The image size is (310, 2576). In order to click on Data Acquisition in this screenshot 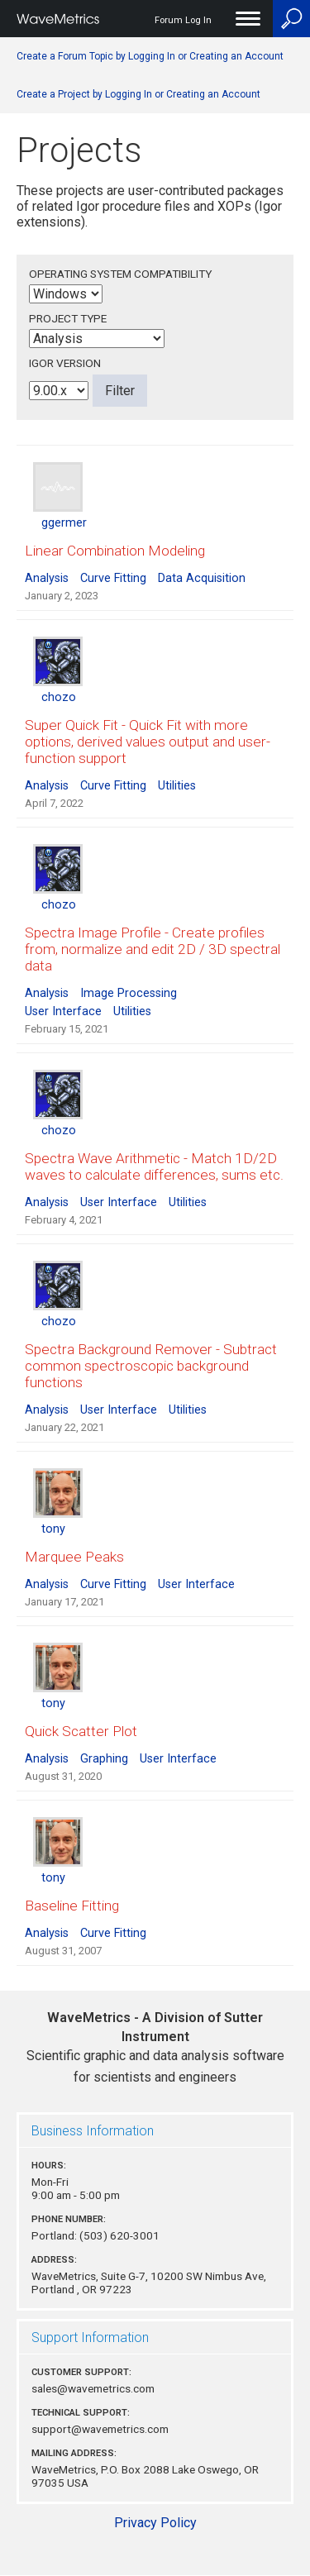, I will do `click(202, 578)`.